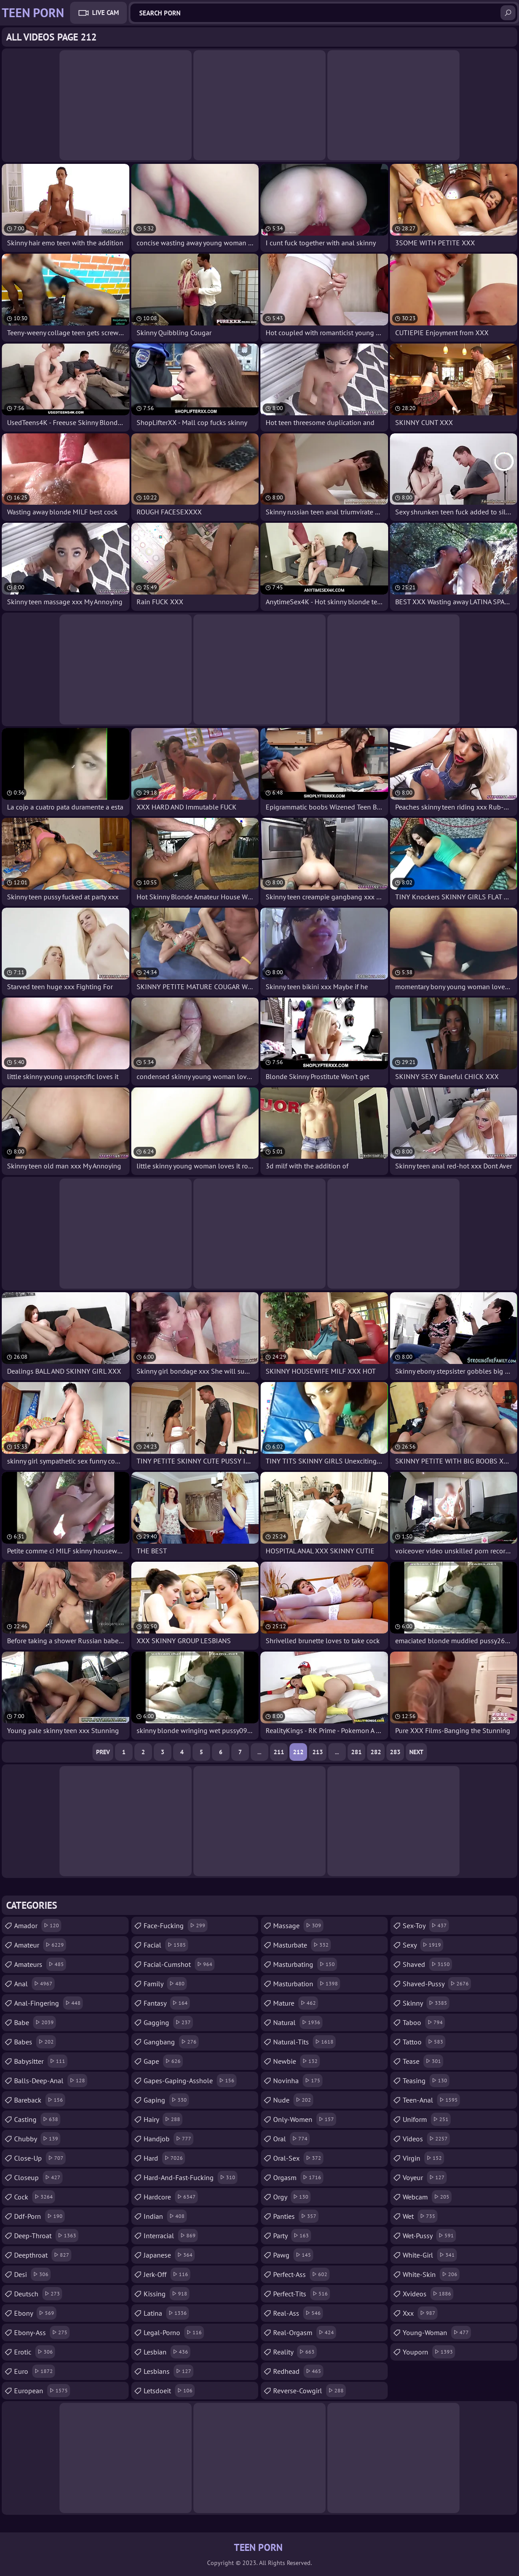 The width and height of the screenshot is (519, 2576). I want to click on 281, so click(356, 1752).